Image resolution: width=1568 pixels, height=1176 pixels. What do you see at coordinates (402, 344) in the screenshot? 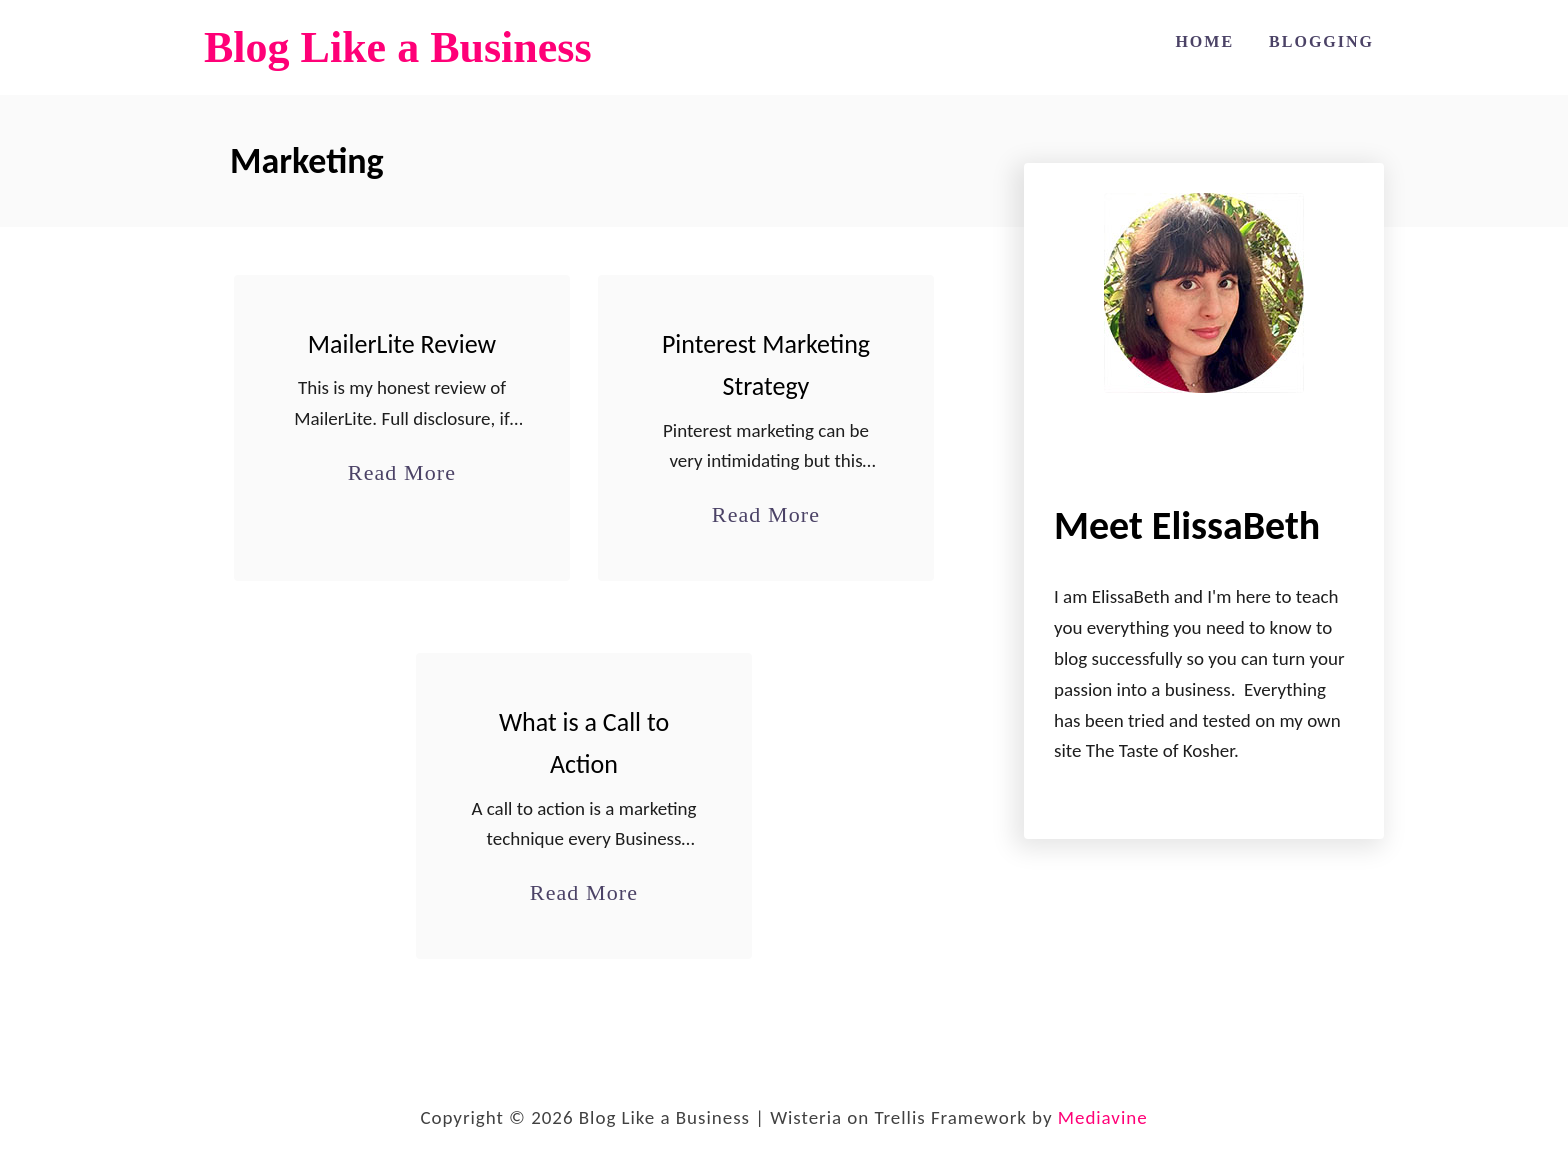
I see `MailerLite Review` at bounding box center [402, 344].